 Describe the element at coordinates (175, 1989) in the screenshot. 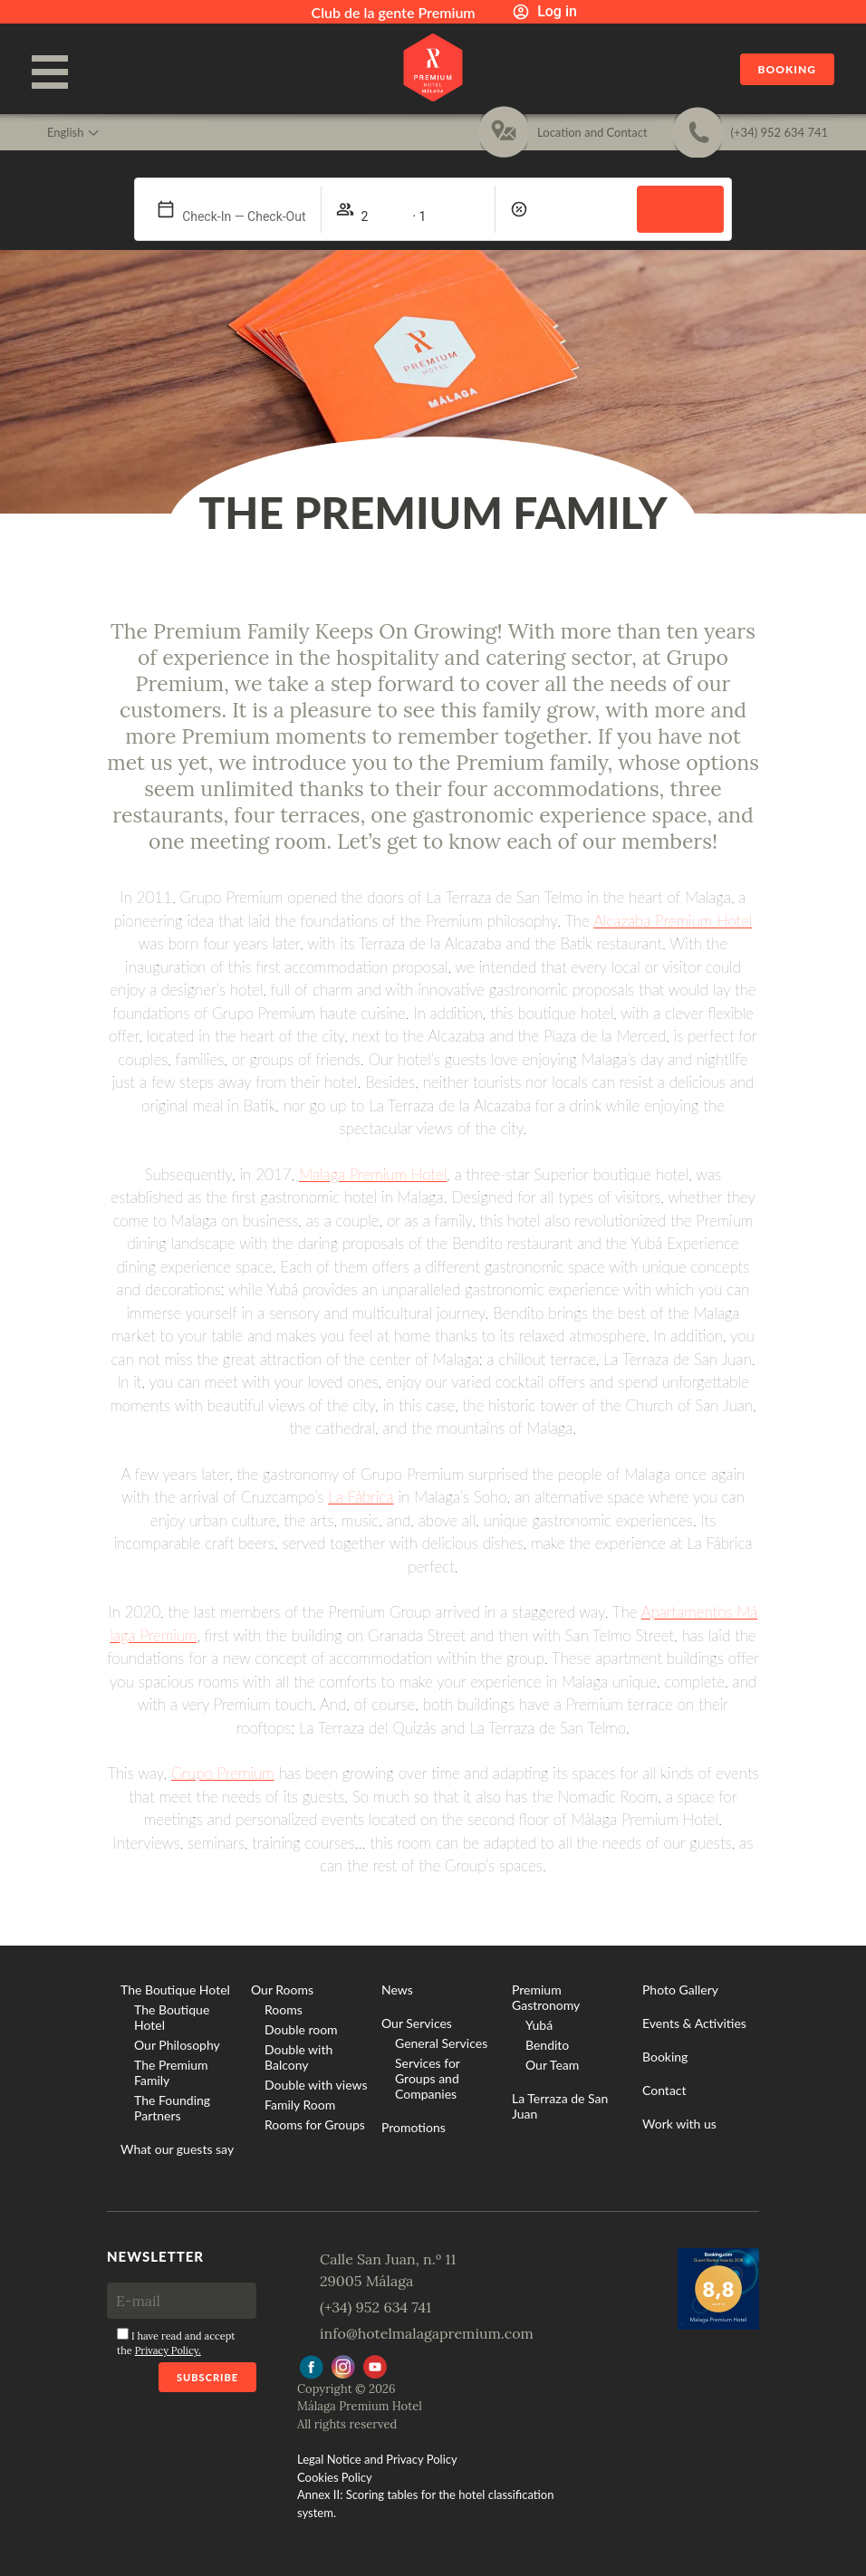

I see `The Boutique Hotel` at that location.